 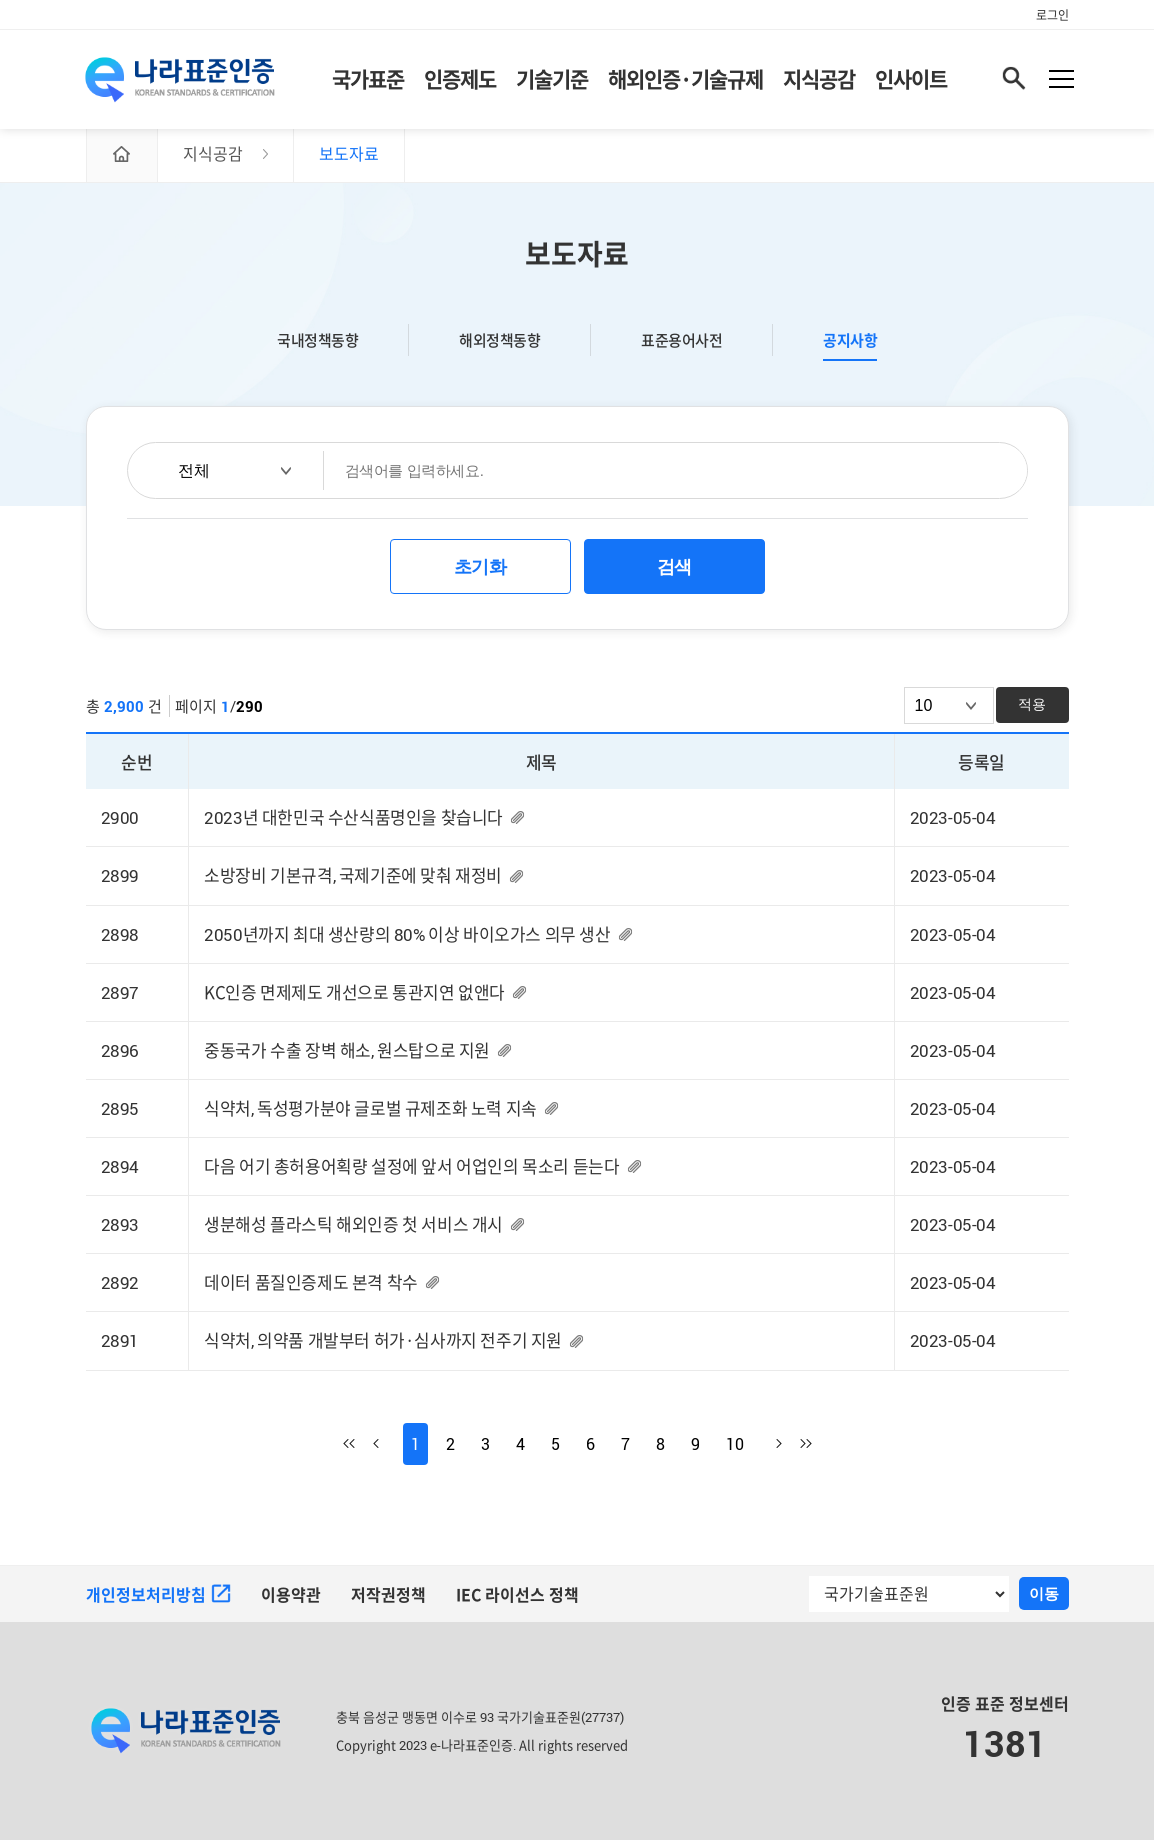 What do you see at coordinates (685, 80) in the screenshot?
I see `해외인증·기술규제` at bounding box center [685, 80].